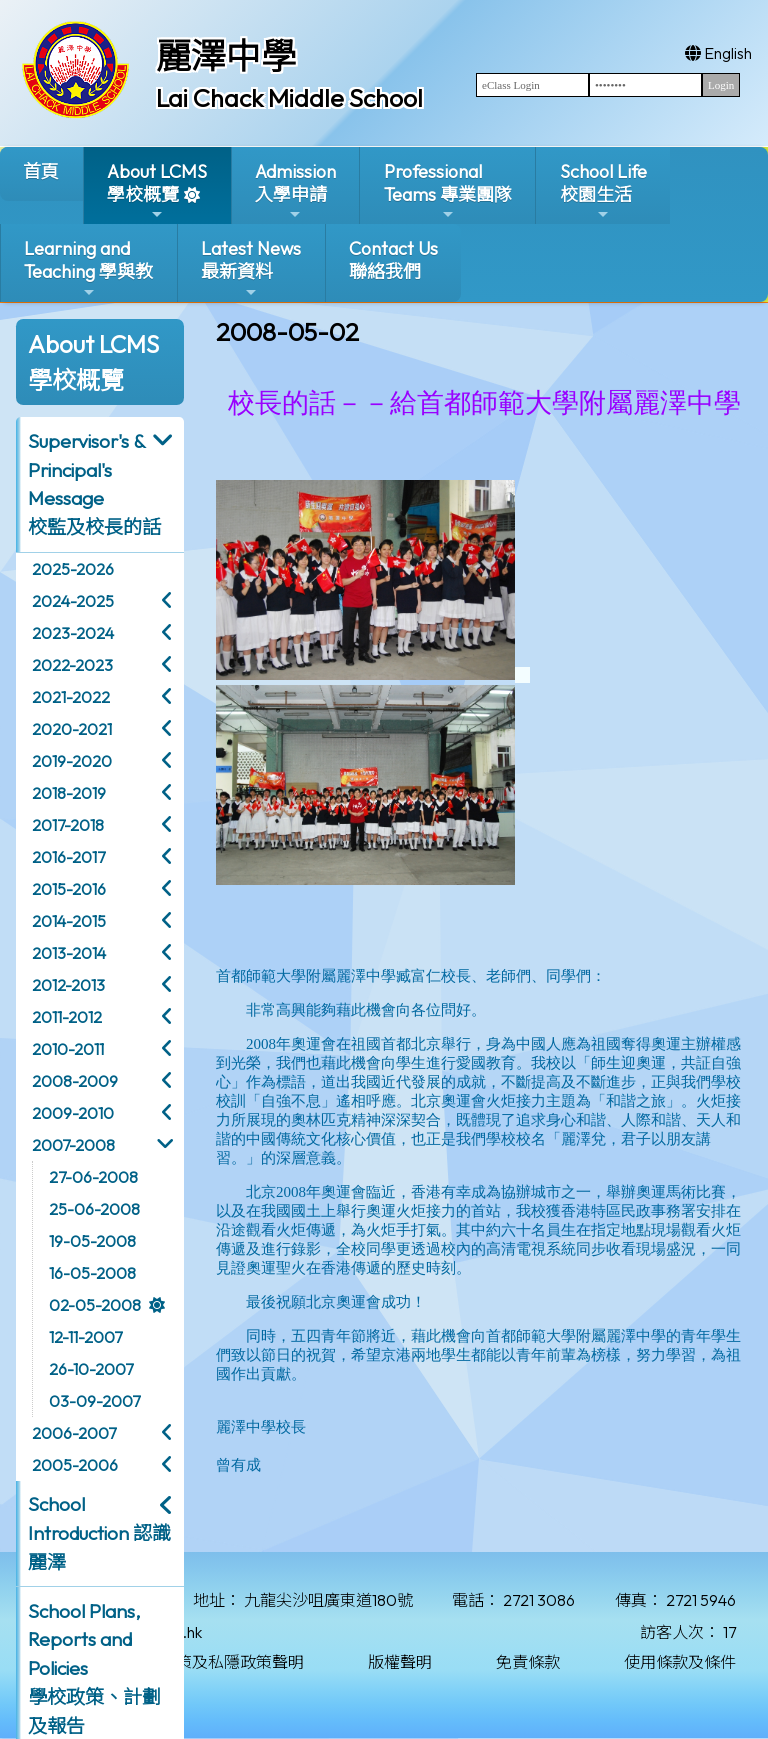  What do you see at coordinates (448, 191) in the screenshot?
I see `ProfessionalTeams 專業團隊` at bounding box center [448, 191].